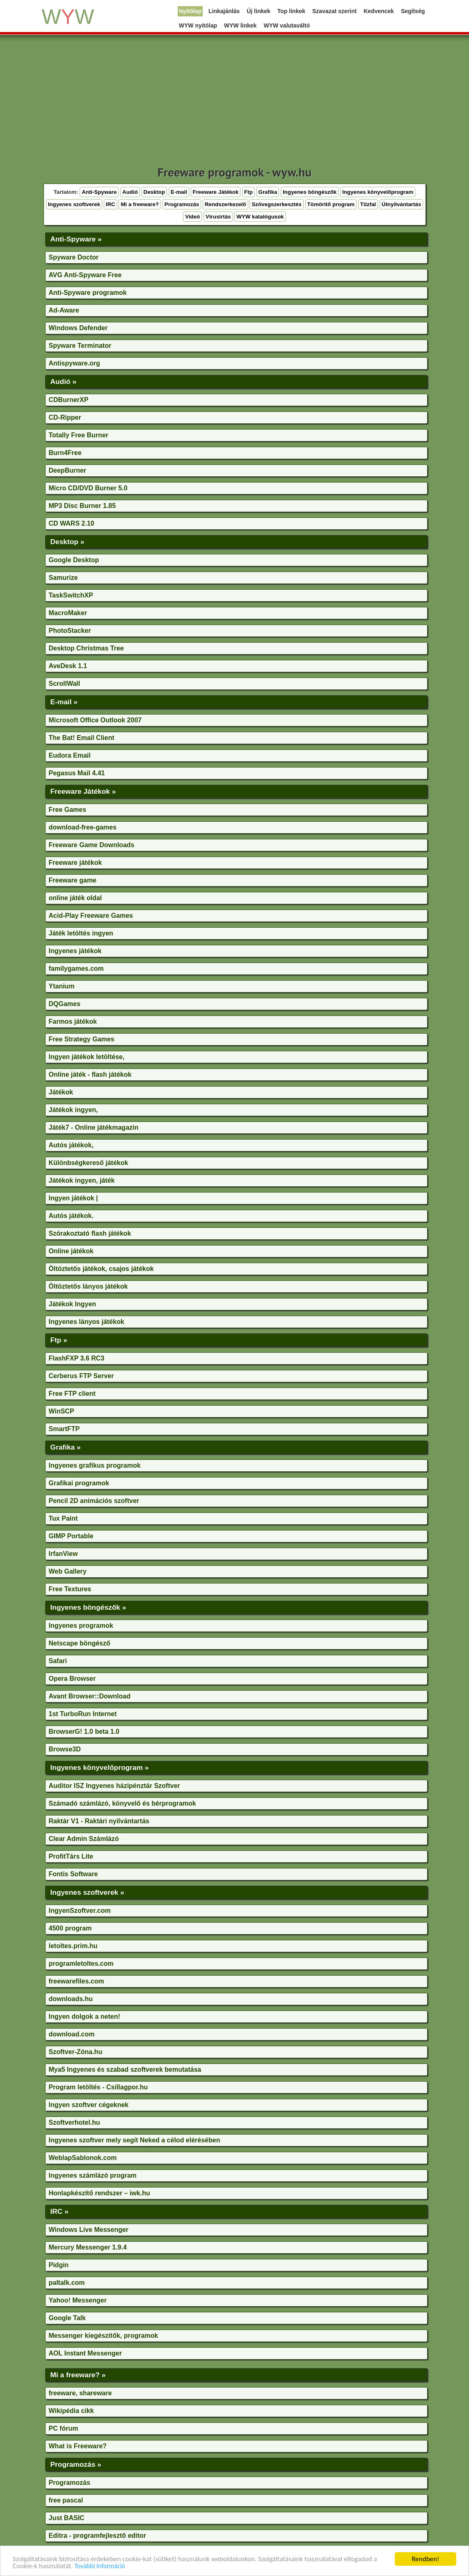 Image resolution: width=469 pixels, height=2576 pixels. What do you see at coordinates (379, 11) in the screenshot?
I see `Kedvencek` at bounding box center [379, 11].